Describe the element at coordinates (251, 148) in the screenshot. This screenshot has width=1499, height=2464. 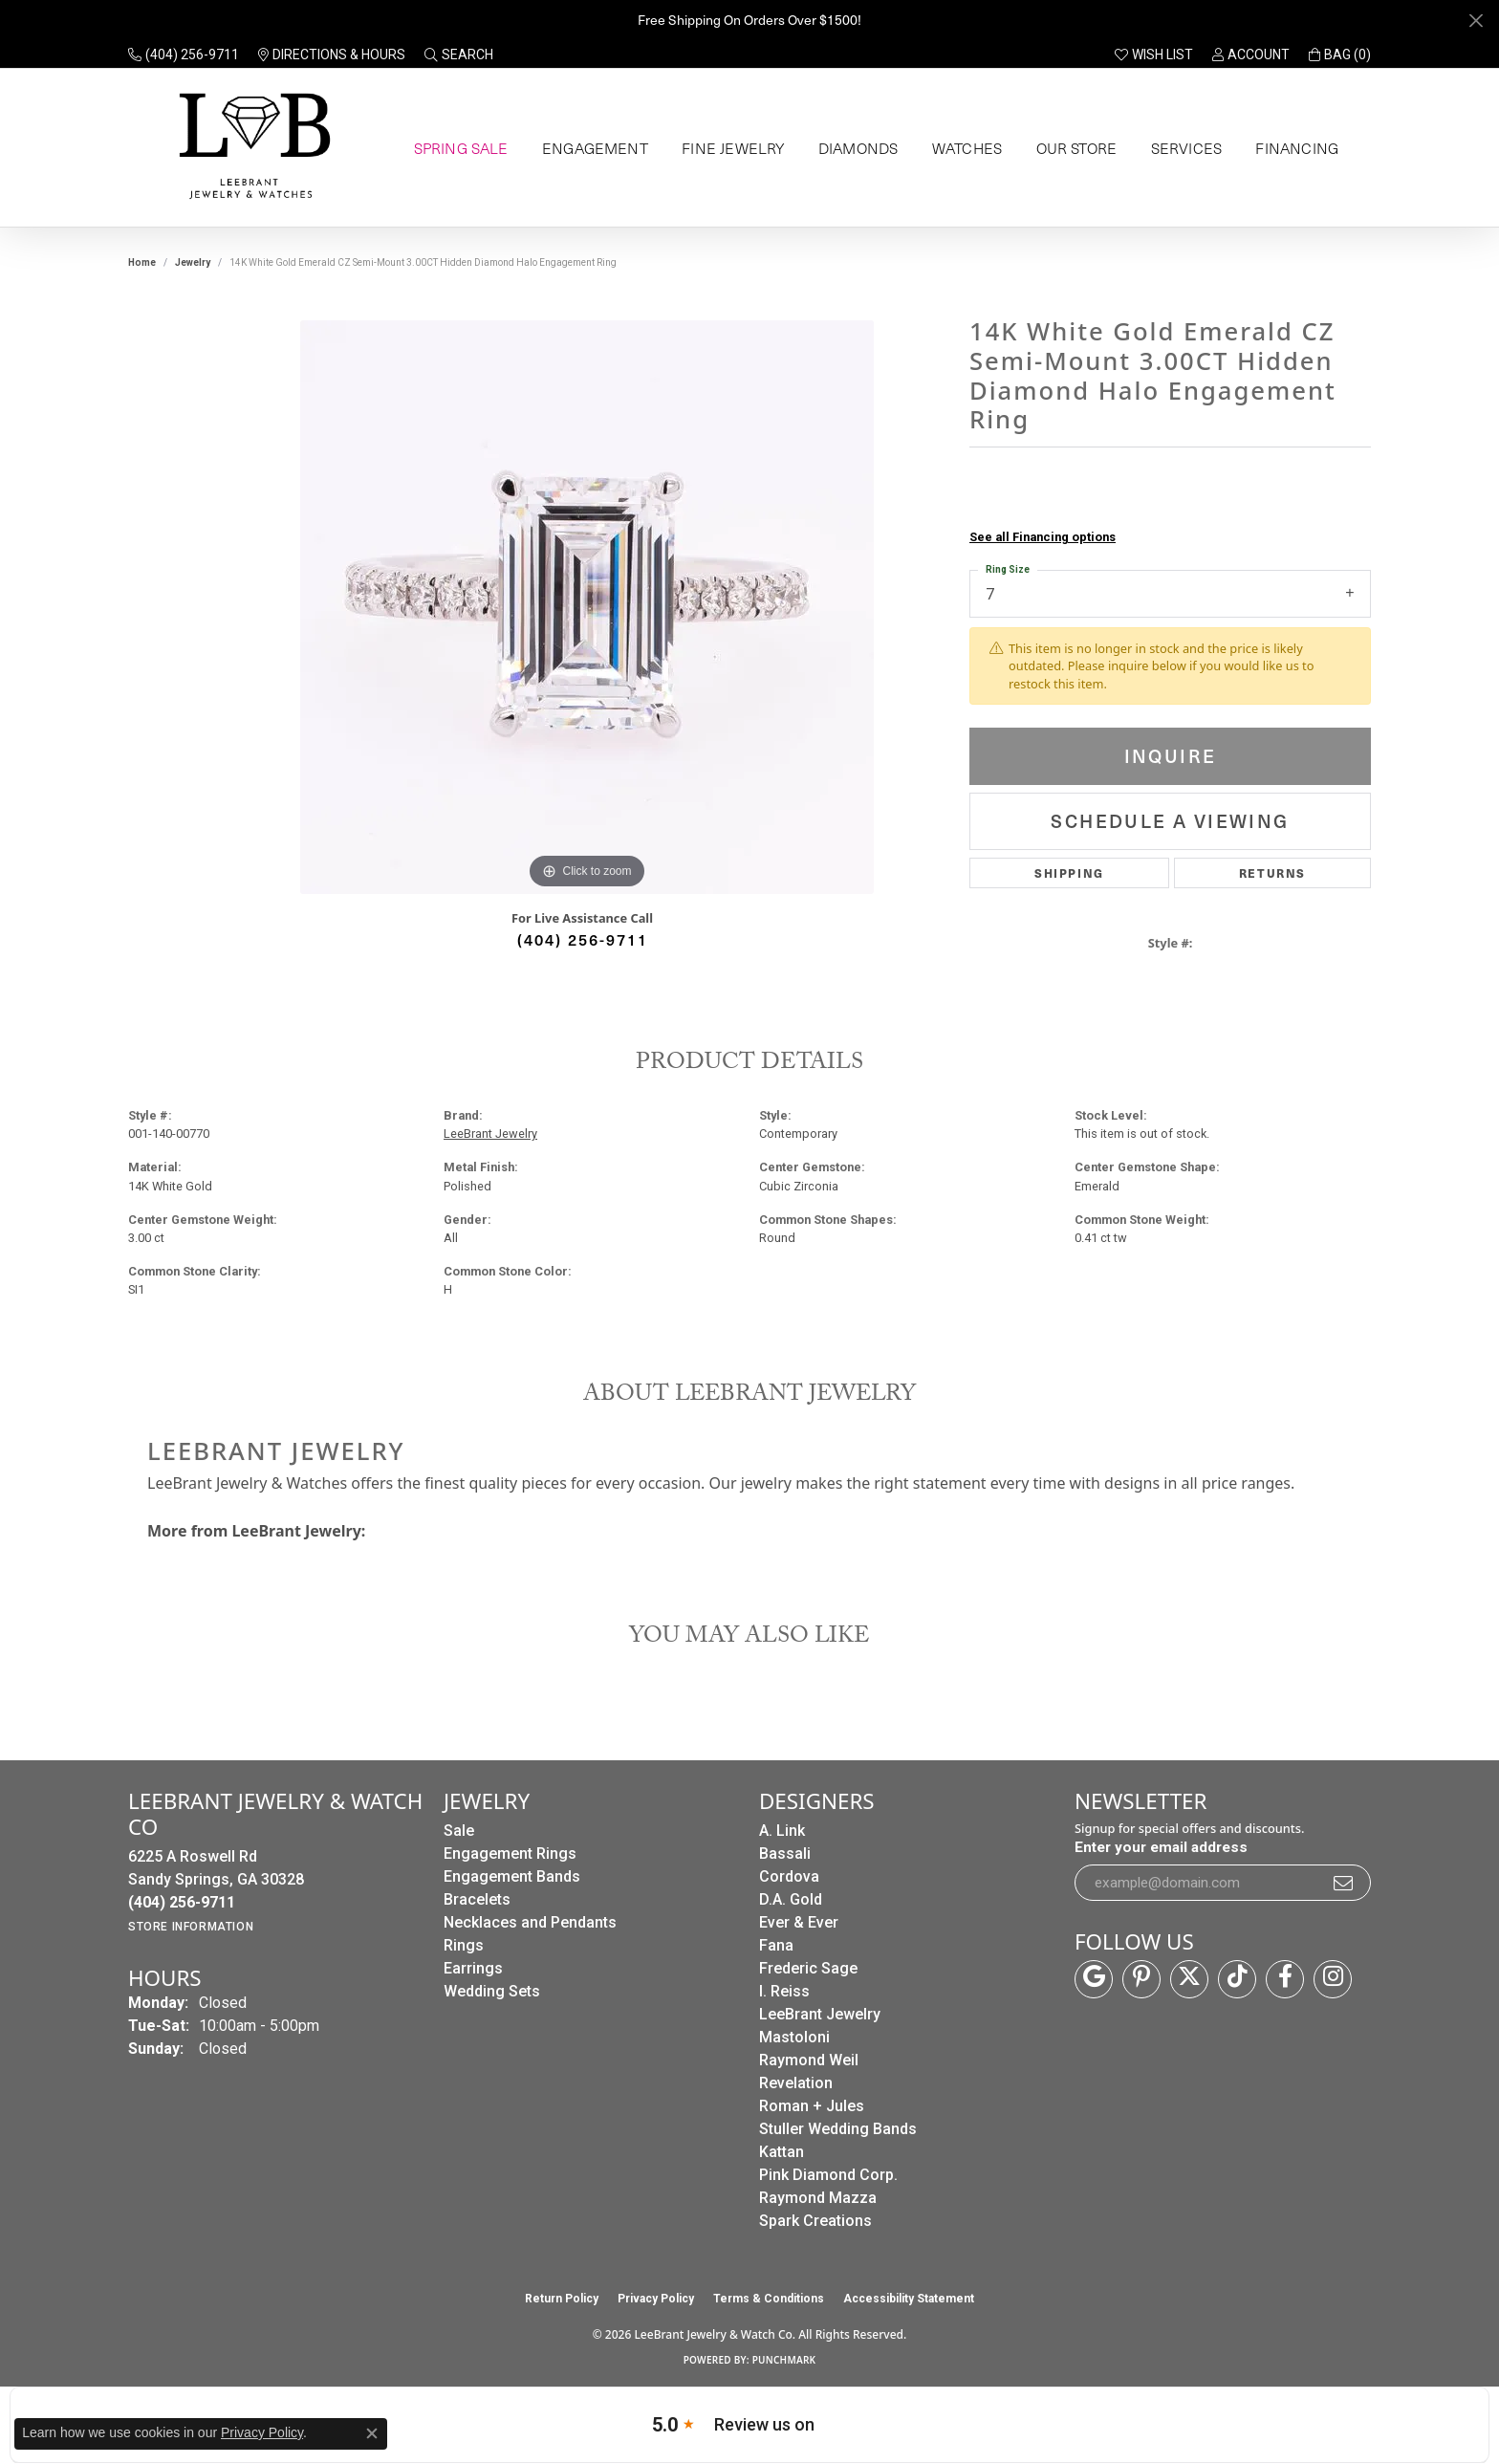
I see `[LeeBrant Jewelry & Watch Co logo - Go to homepage]` at that location.